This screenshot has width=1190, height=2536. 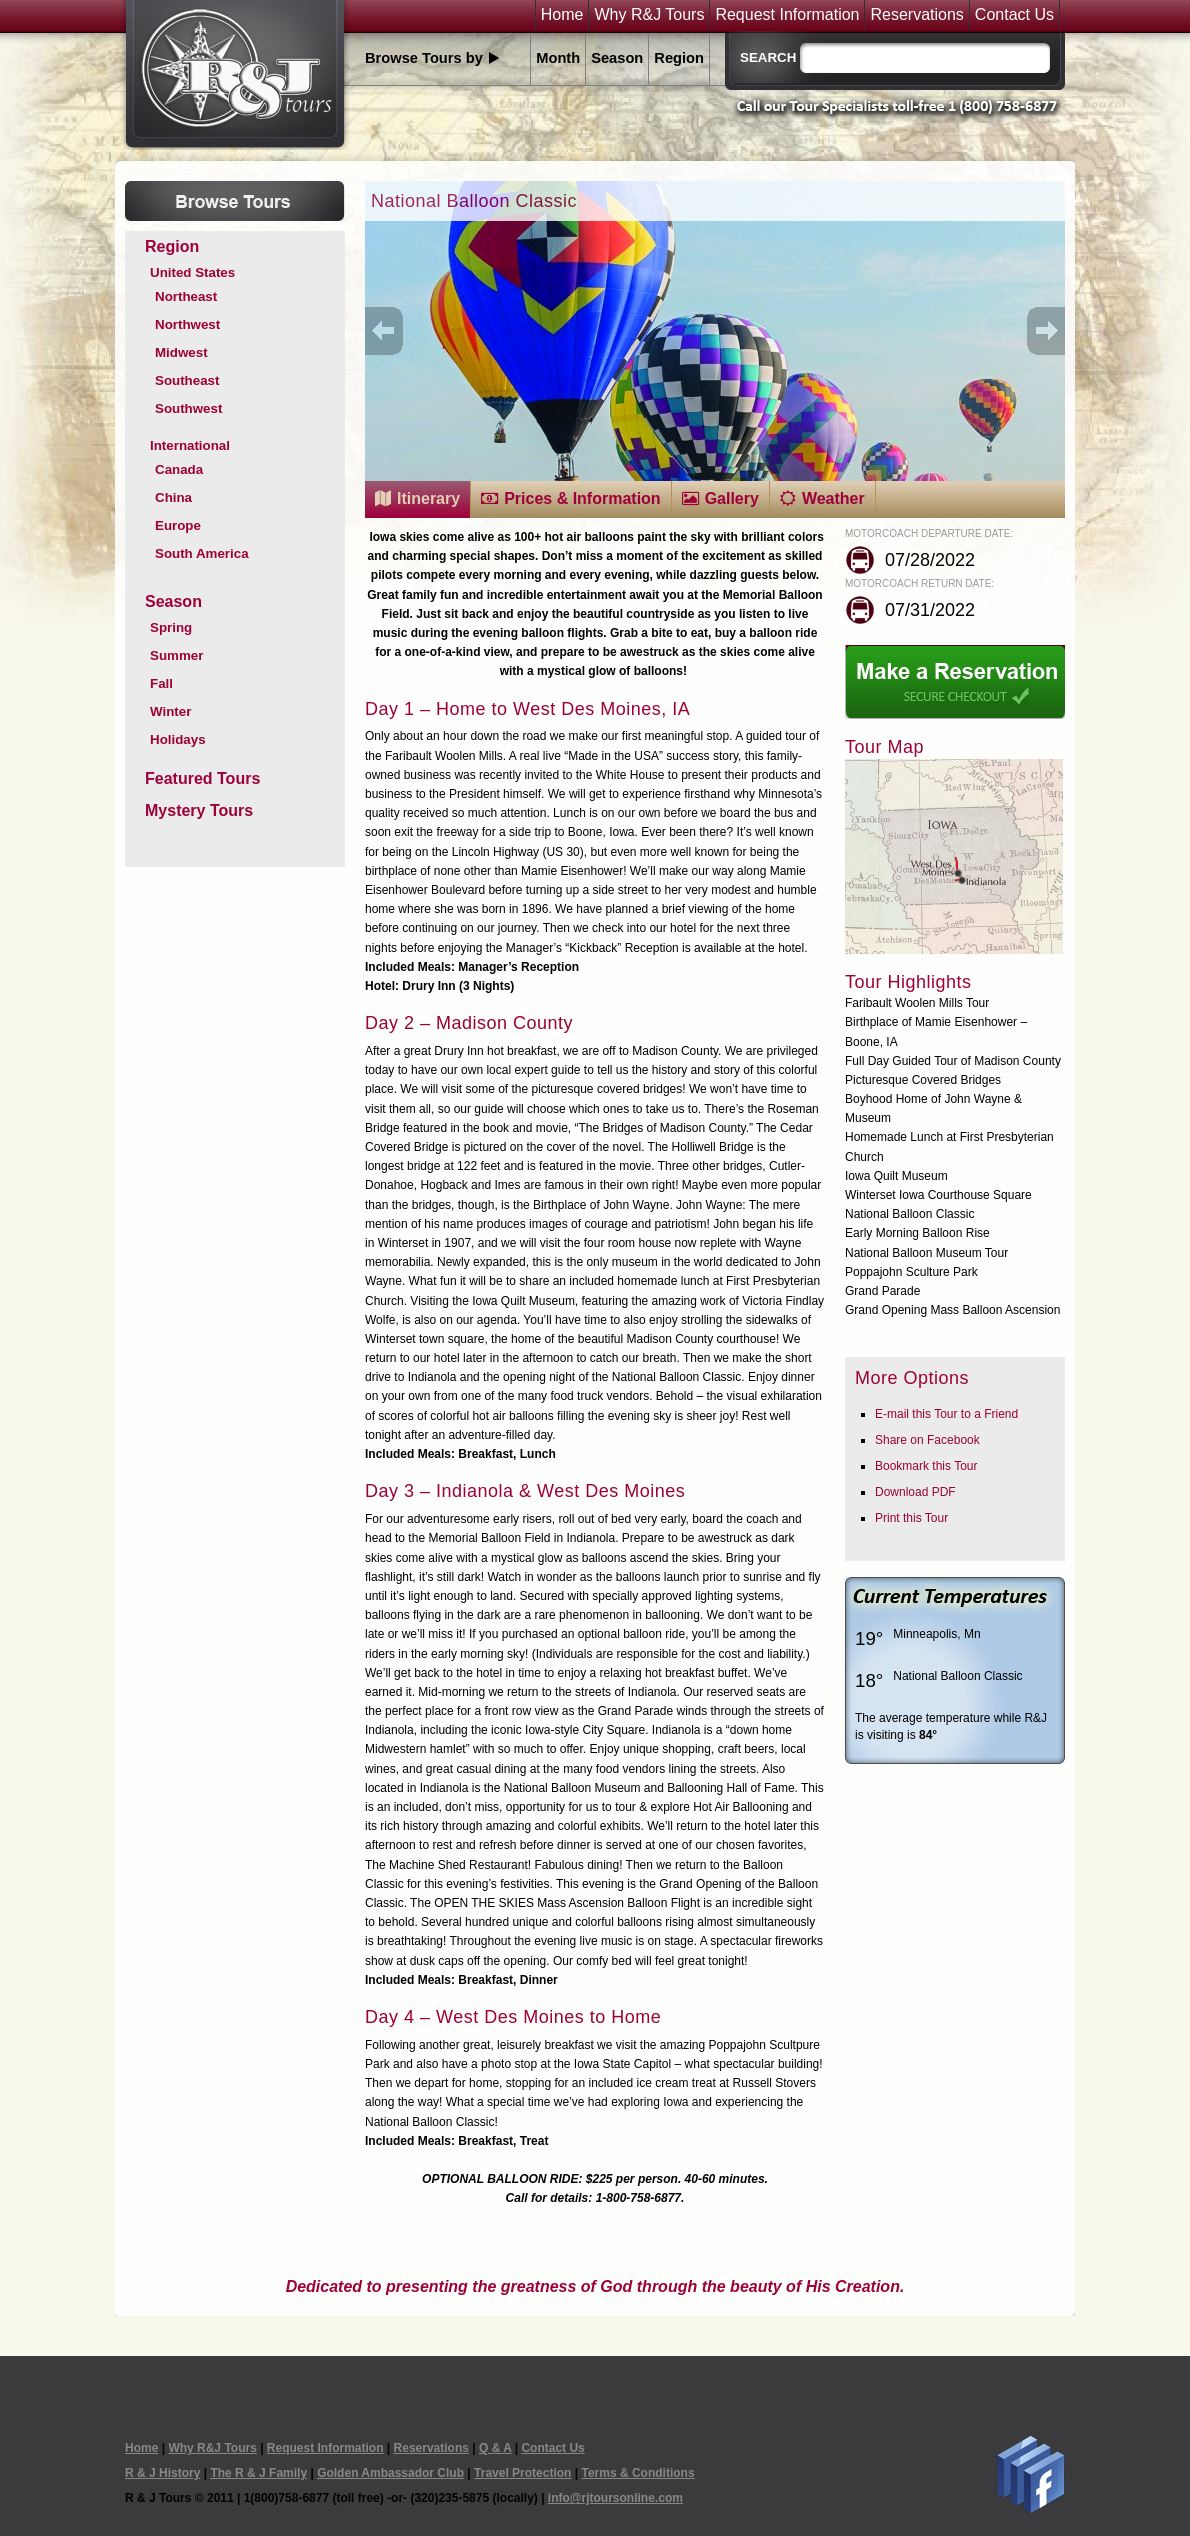 I want to click on Season, so click(x=617, y=58).